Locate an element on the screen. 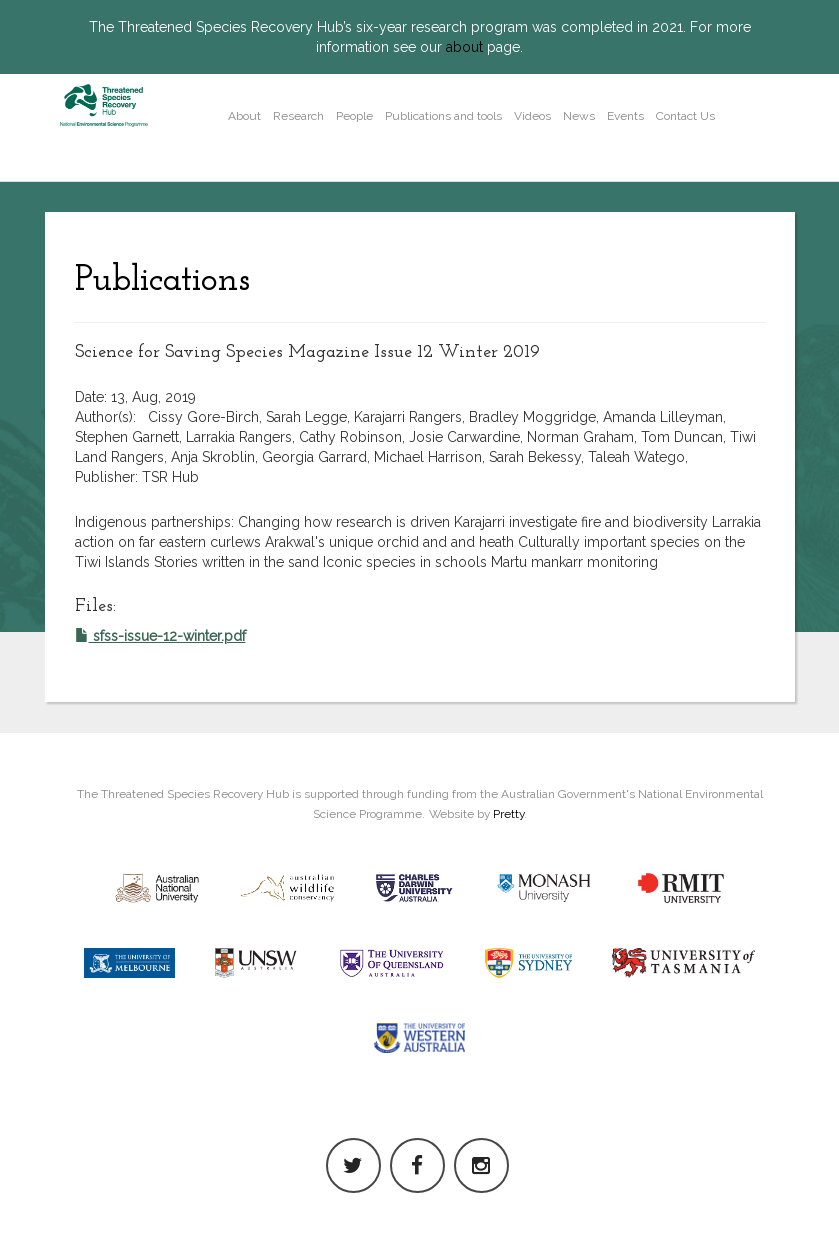 Image resolution: width=839 pixels, height=1253 pixels. Videos [button] is located at coordinates (532, 116).